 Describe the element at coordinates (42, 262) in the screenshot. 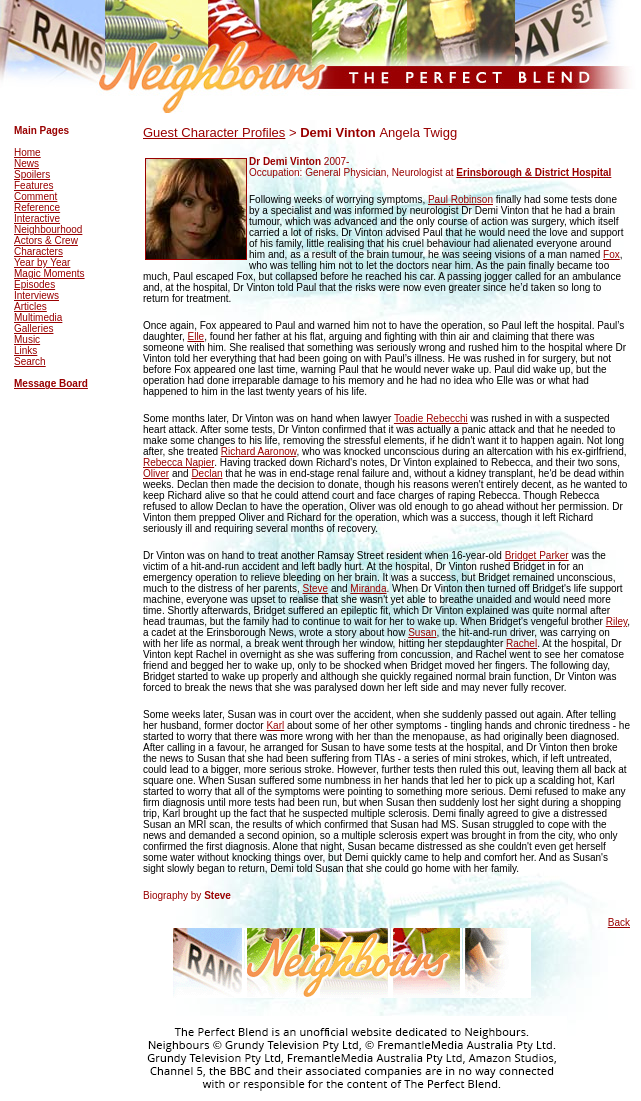

I see `Year by Year` at that location.